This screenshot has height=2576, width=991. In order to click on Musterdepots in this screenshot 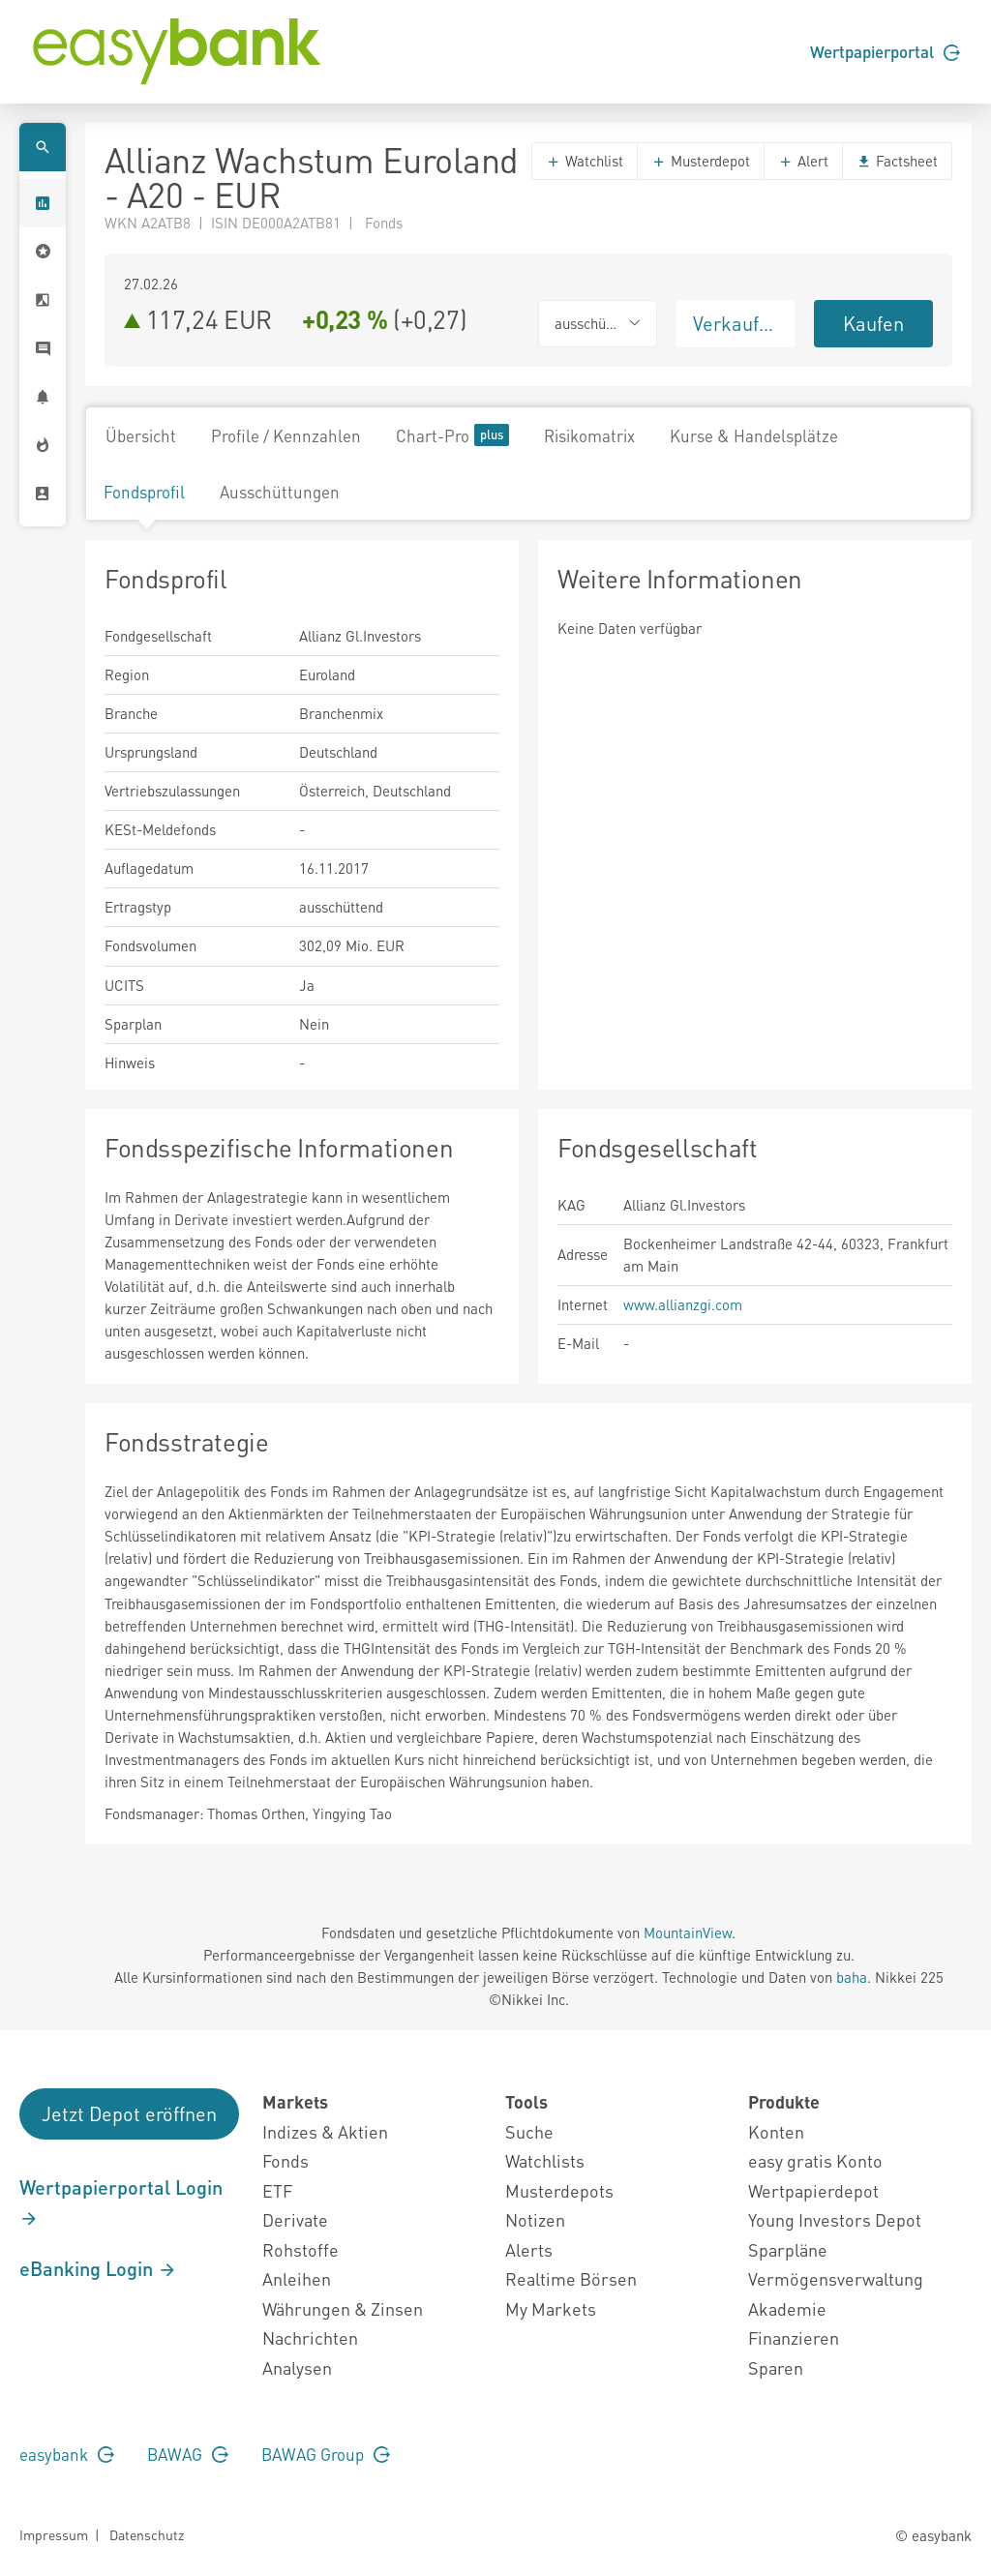, I will do `click(559, 2190)`.